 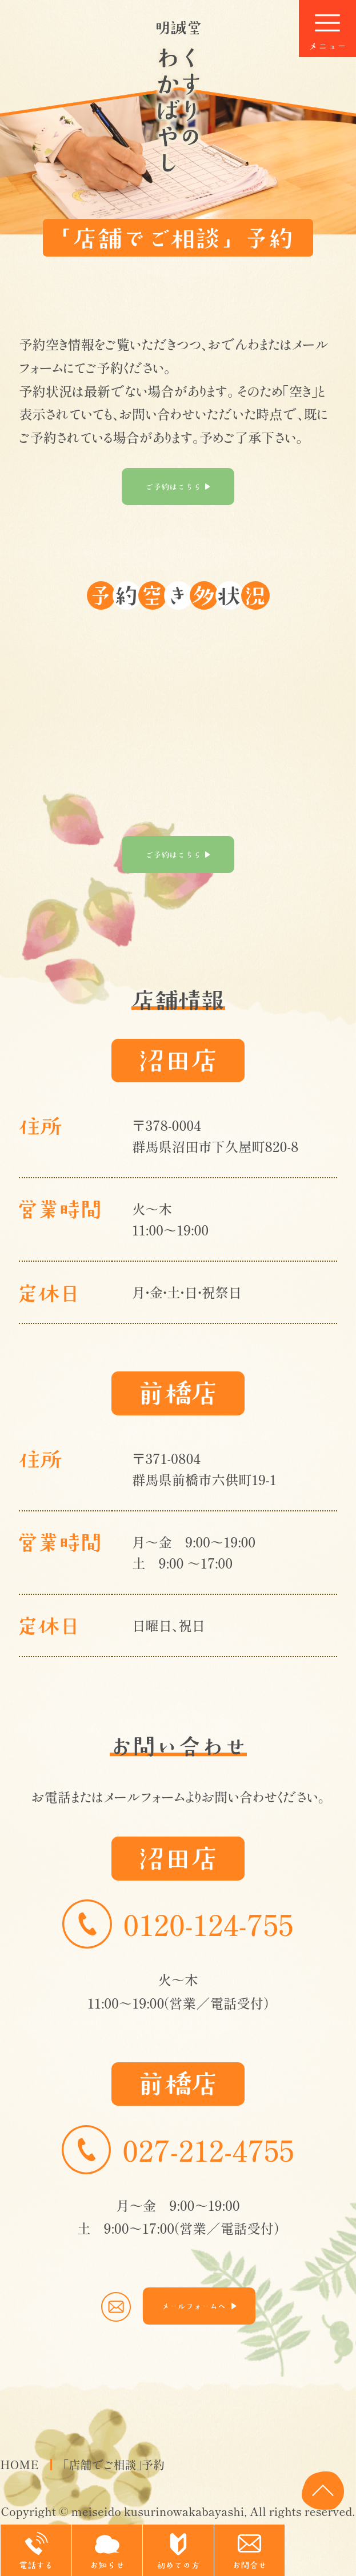 I want to click on 「店舗でご相談」予約, so click(x=114, y=2465).